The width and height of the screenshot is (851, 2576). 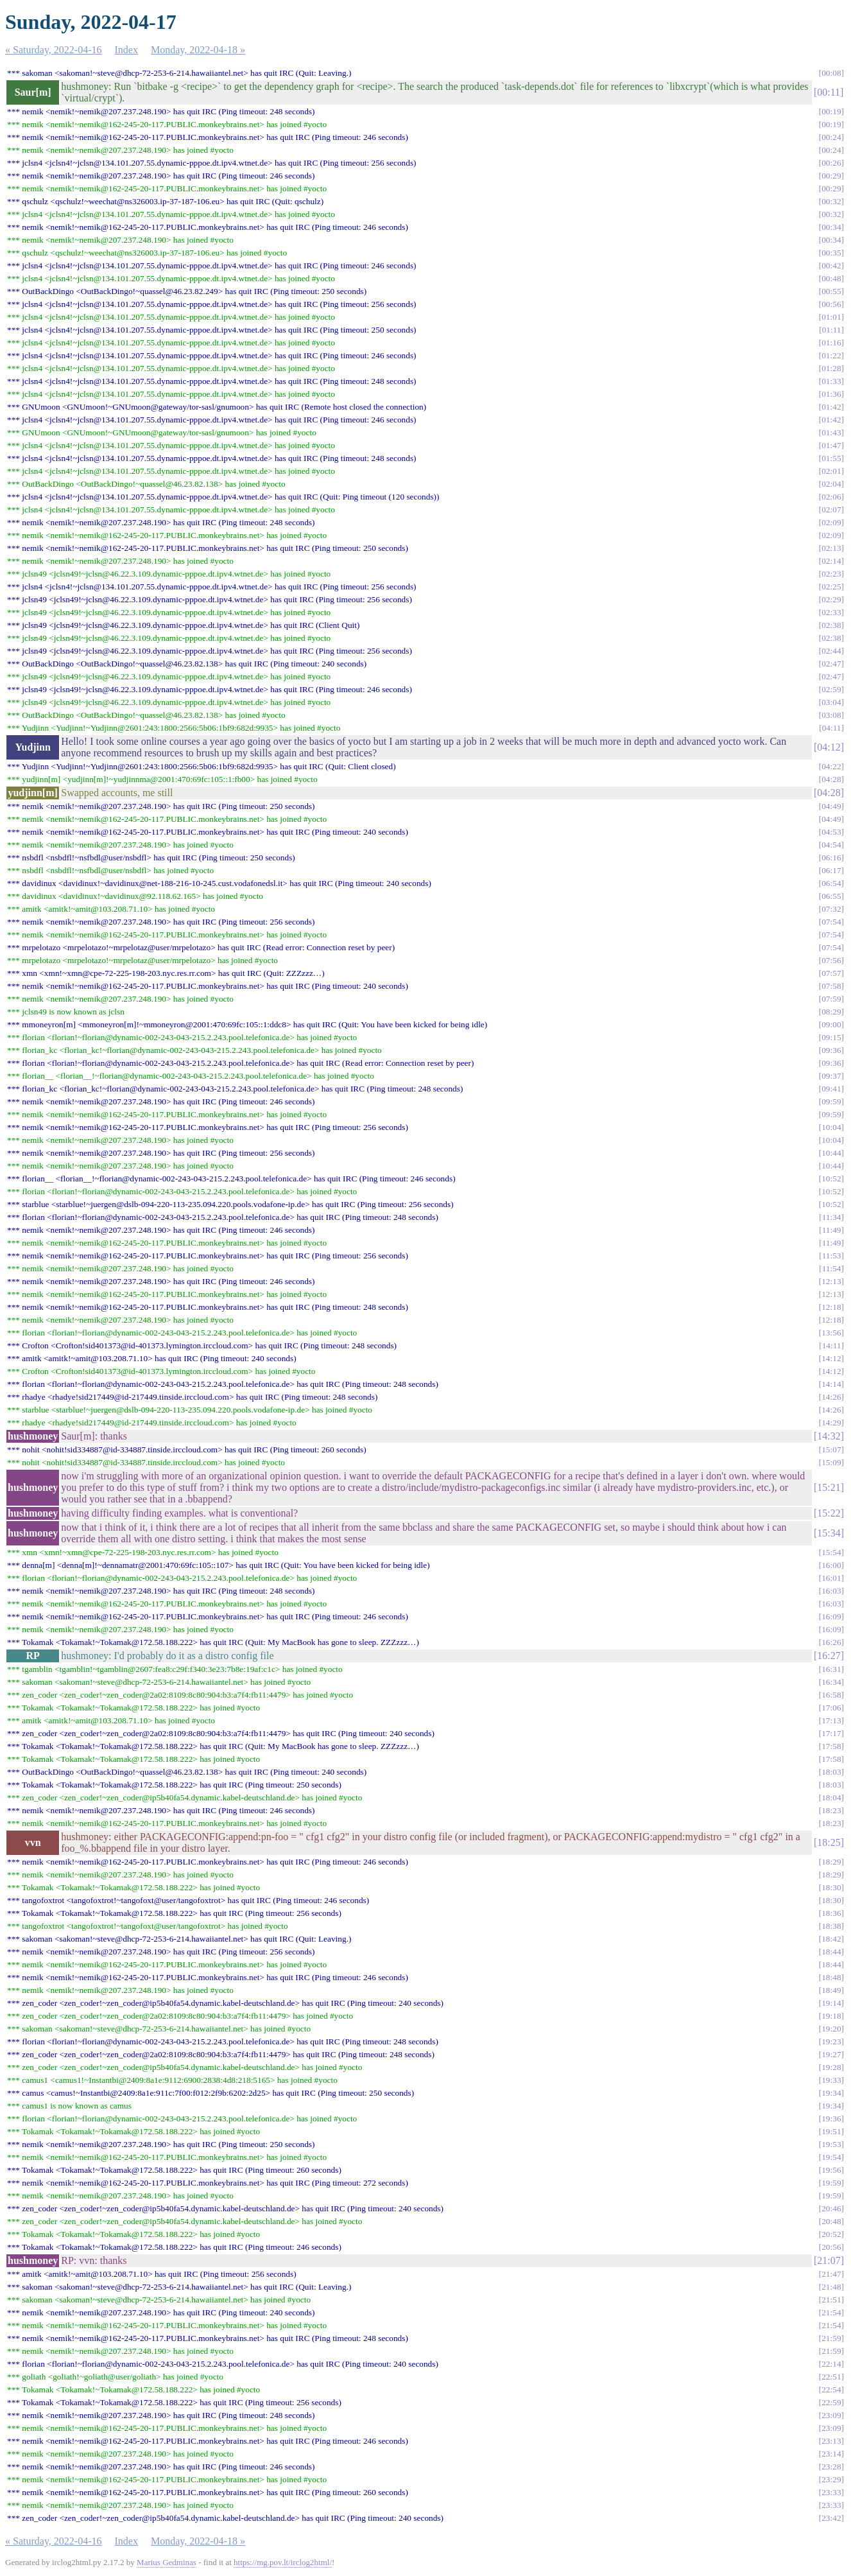 I want to click on 18:30, so click(x=831, y=1887).